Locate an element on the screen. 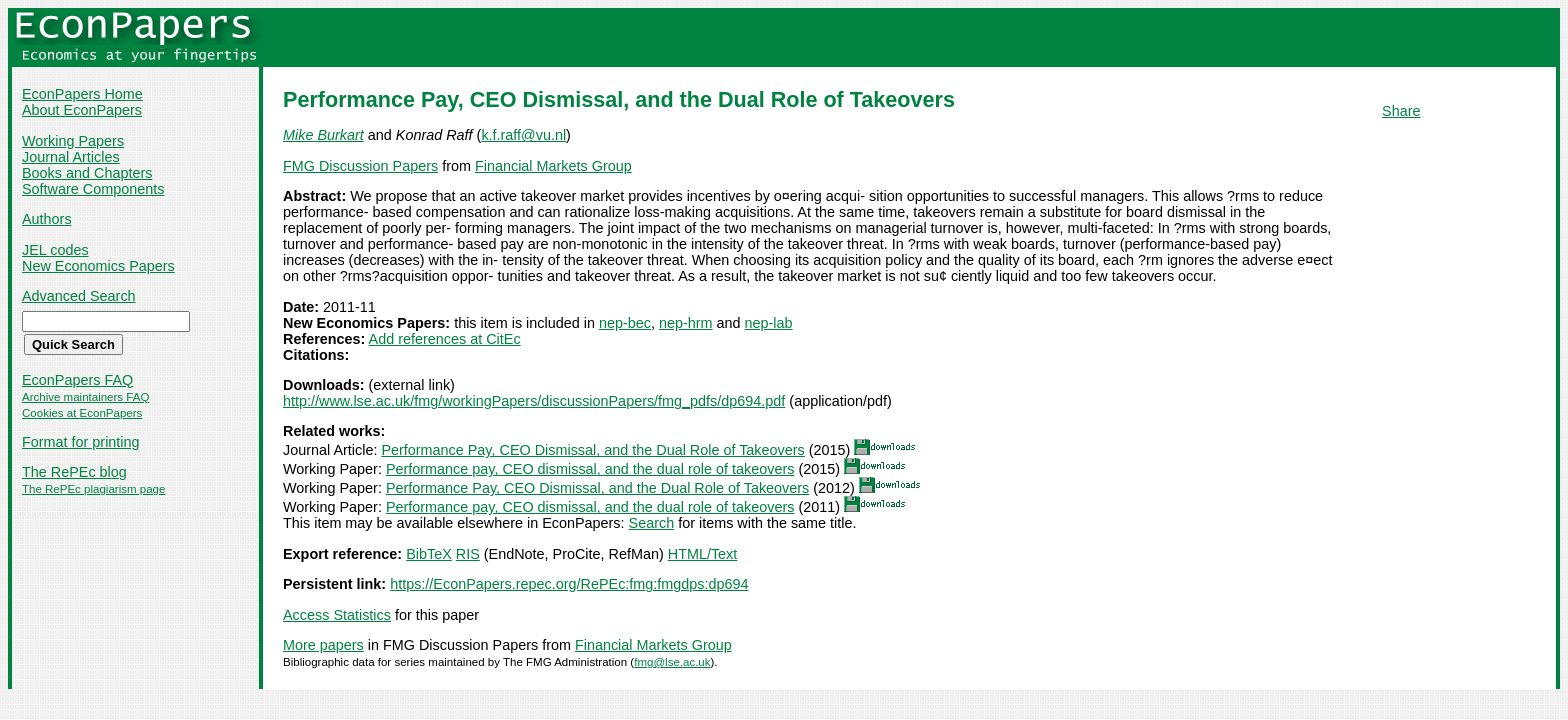 The width and height of the screenshot is (1568, 720). EconPapers FAQ is located at coordinates (77, 380).